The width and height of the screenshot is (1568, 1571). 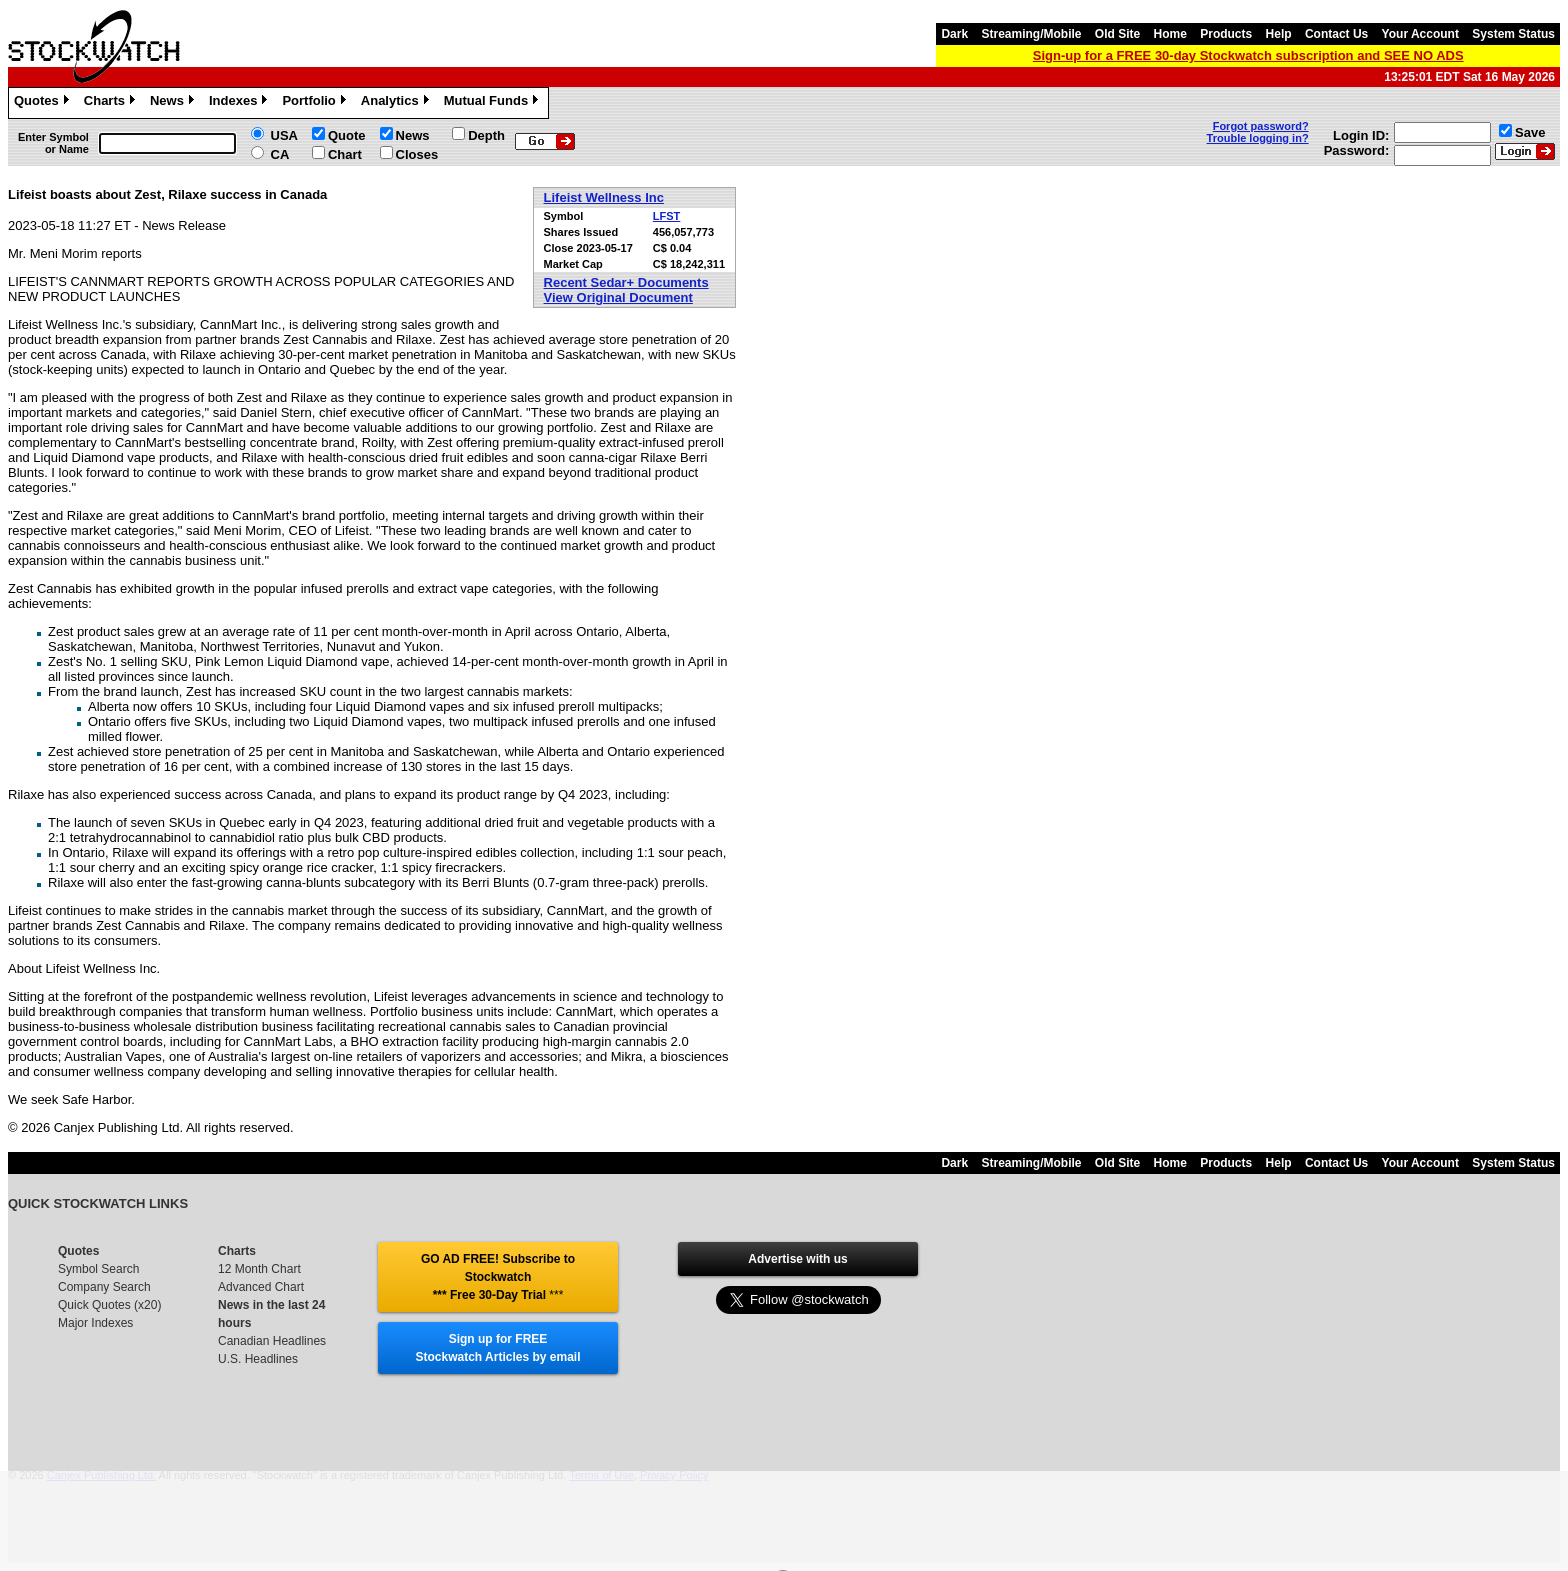 I want to click on Portfolio, so click(x=316, y=103).